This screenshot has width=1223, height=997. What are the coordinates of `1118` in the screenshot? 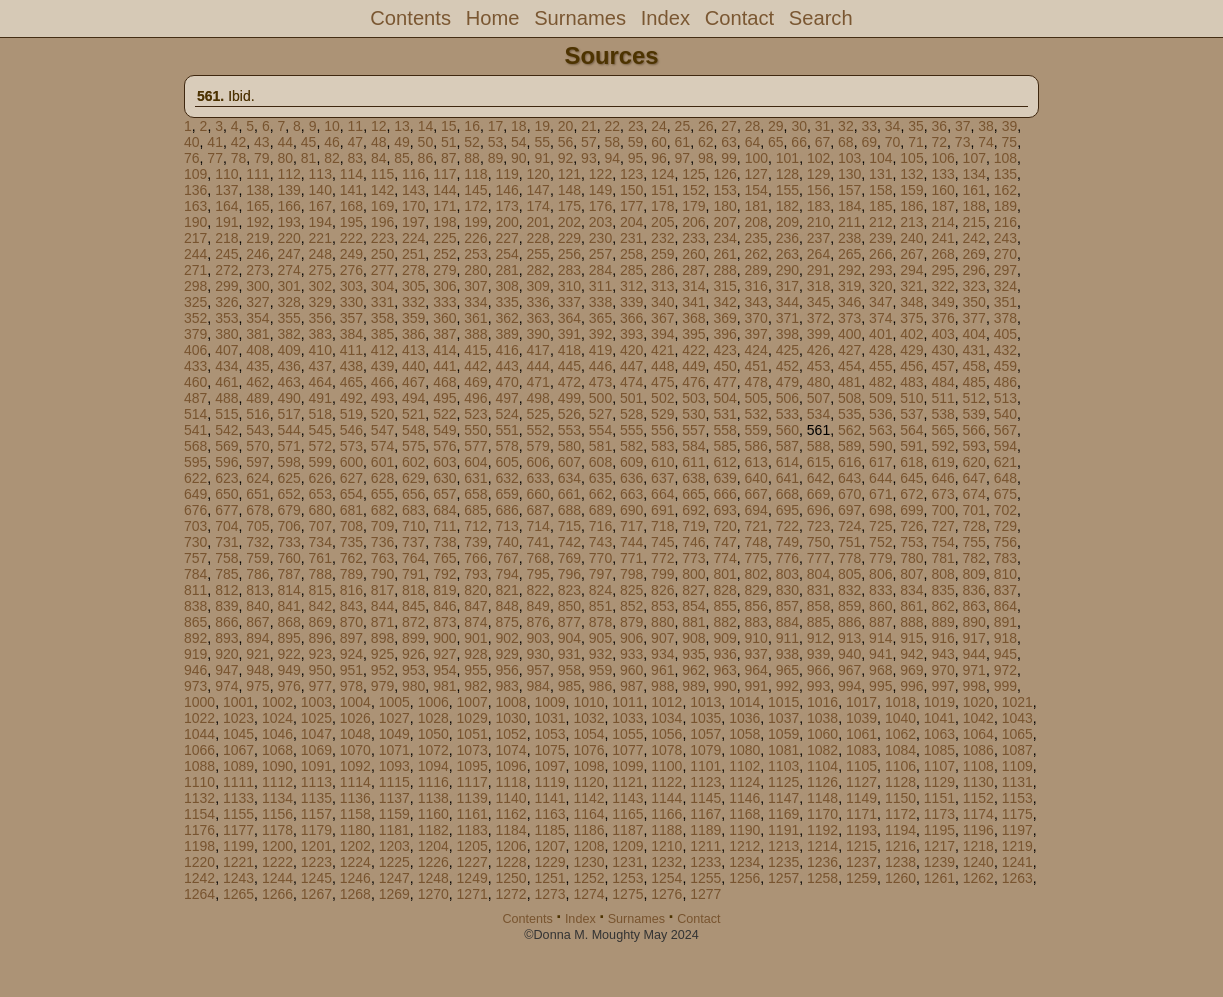 It's located at (511, 782).